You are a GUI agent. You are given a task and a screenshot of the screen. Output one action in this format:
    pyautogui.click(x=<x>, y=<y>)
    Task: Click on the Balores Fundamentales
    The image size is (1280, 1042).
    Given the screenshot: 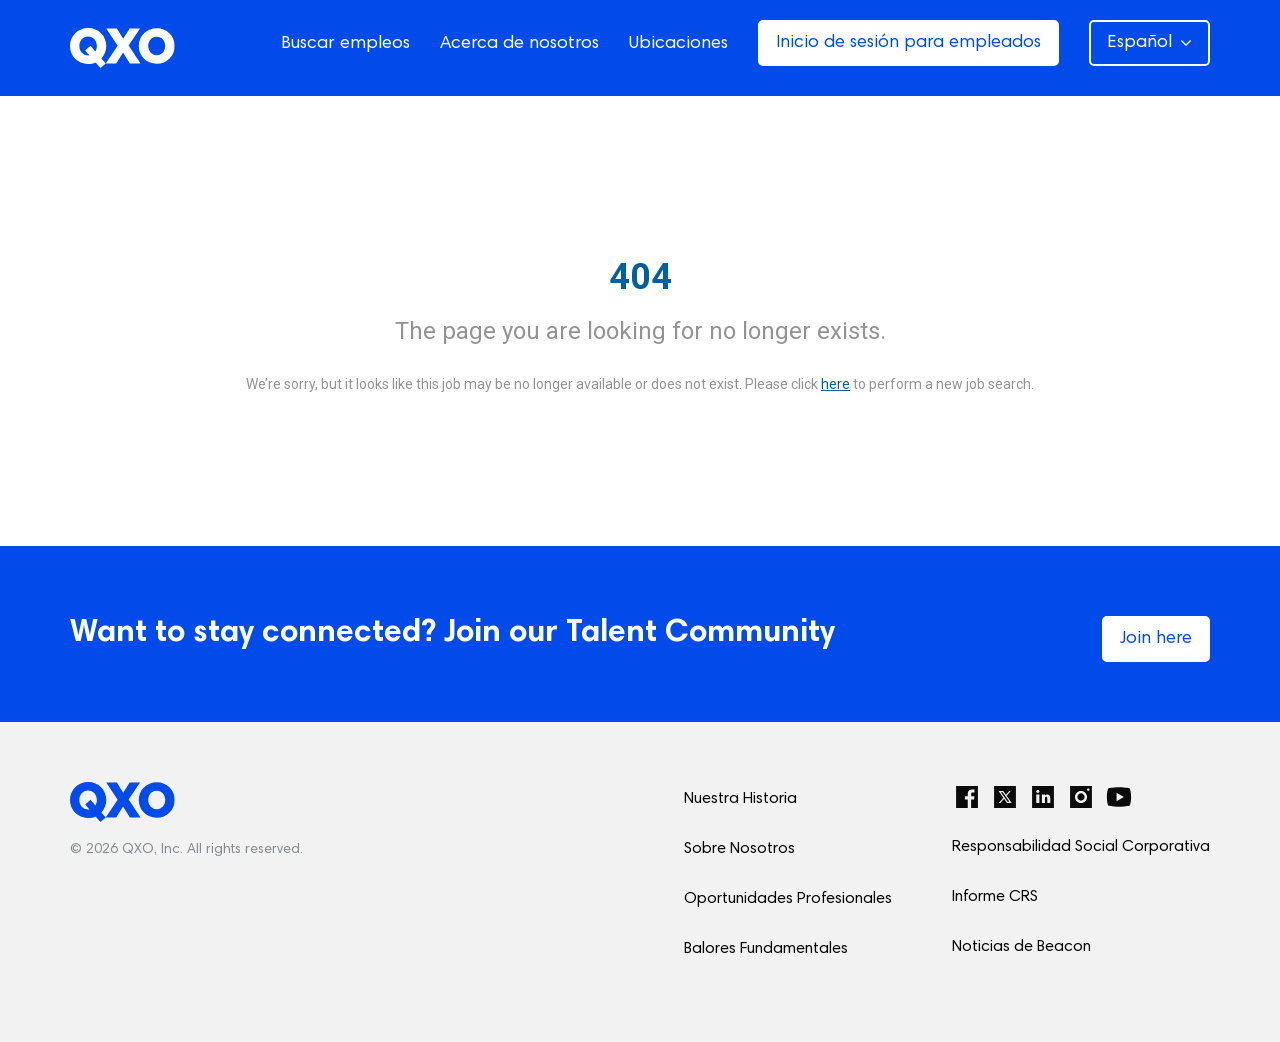 What is the action you would take?
    pyautogui.click(x=766, y=949)
    